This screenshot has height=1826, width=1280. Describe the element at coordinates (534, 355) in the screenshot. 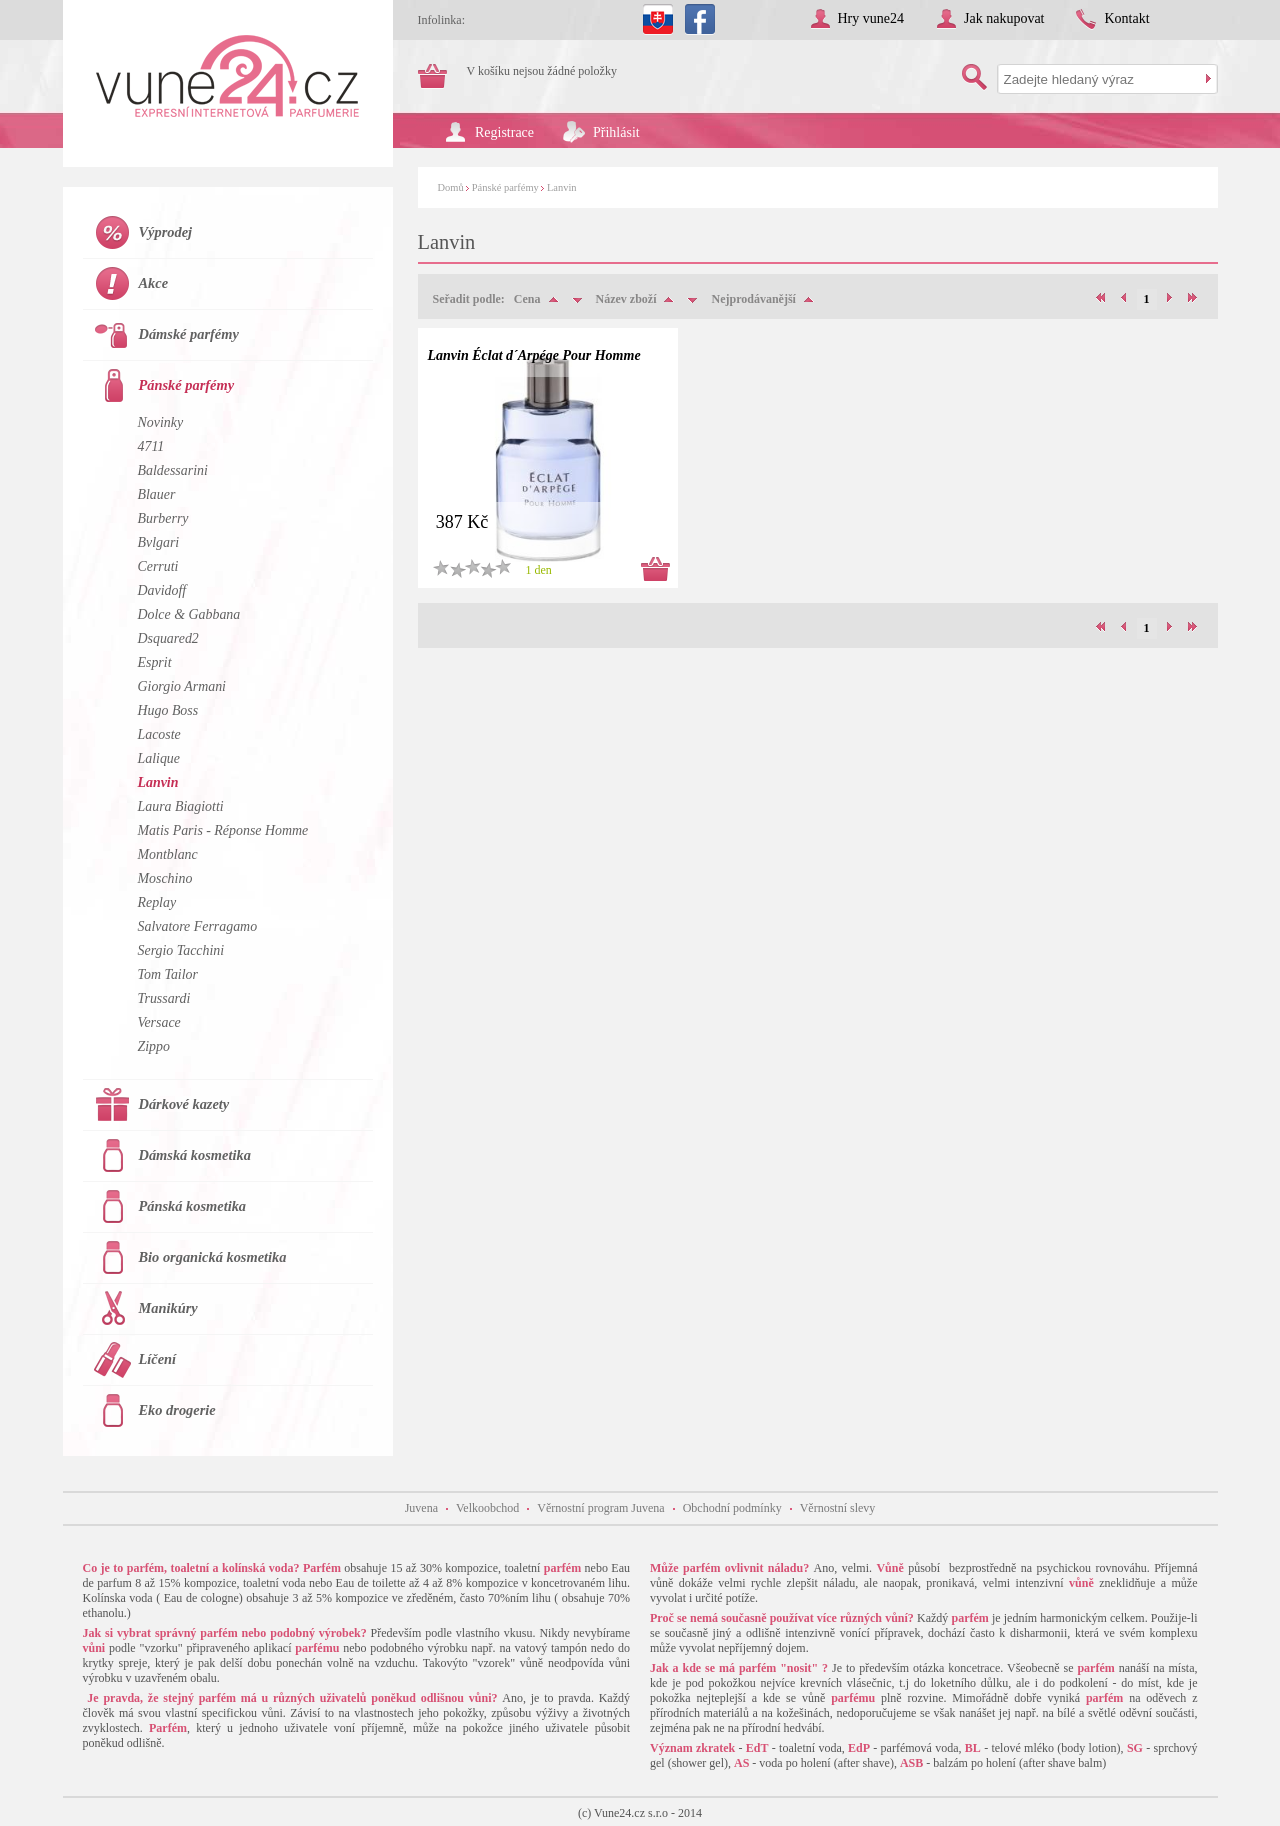

I see `Lanvin Éclat d´Arpége Pour Homme` at that location.